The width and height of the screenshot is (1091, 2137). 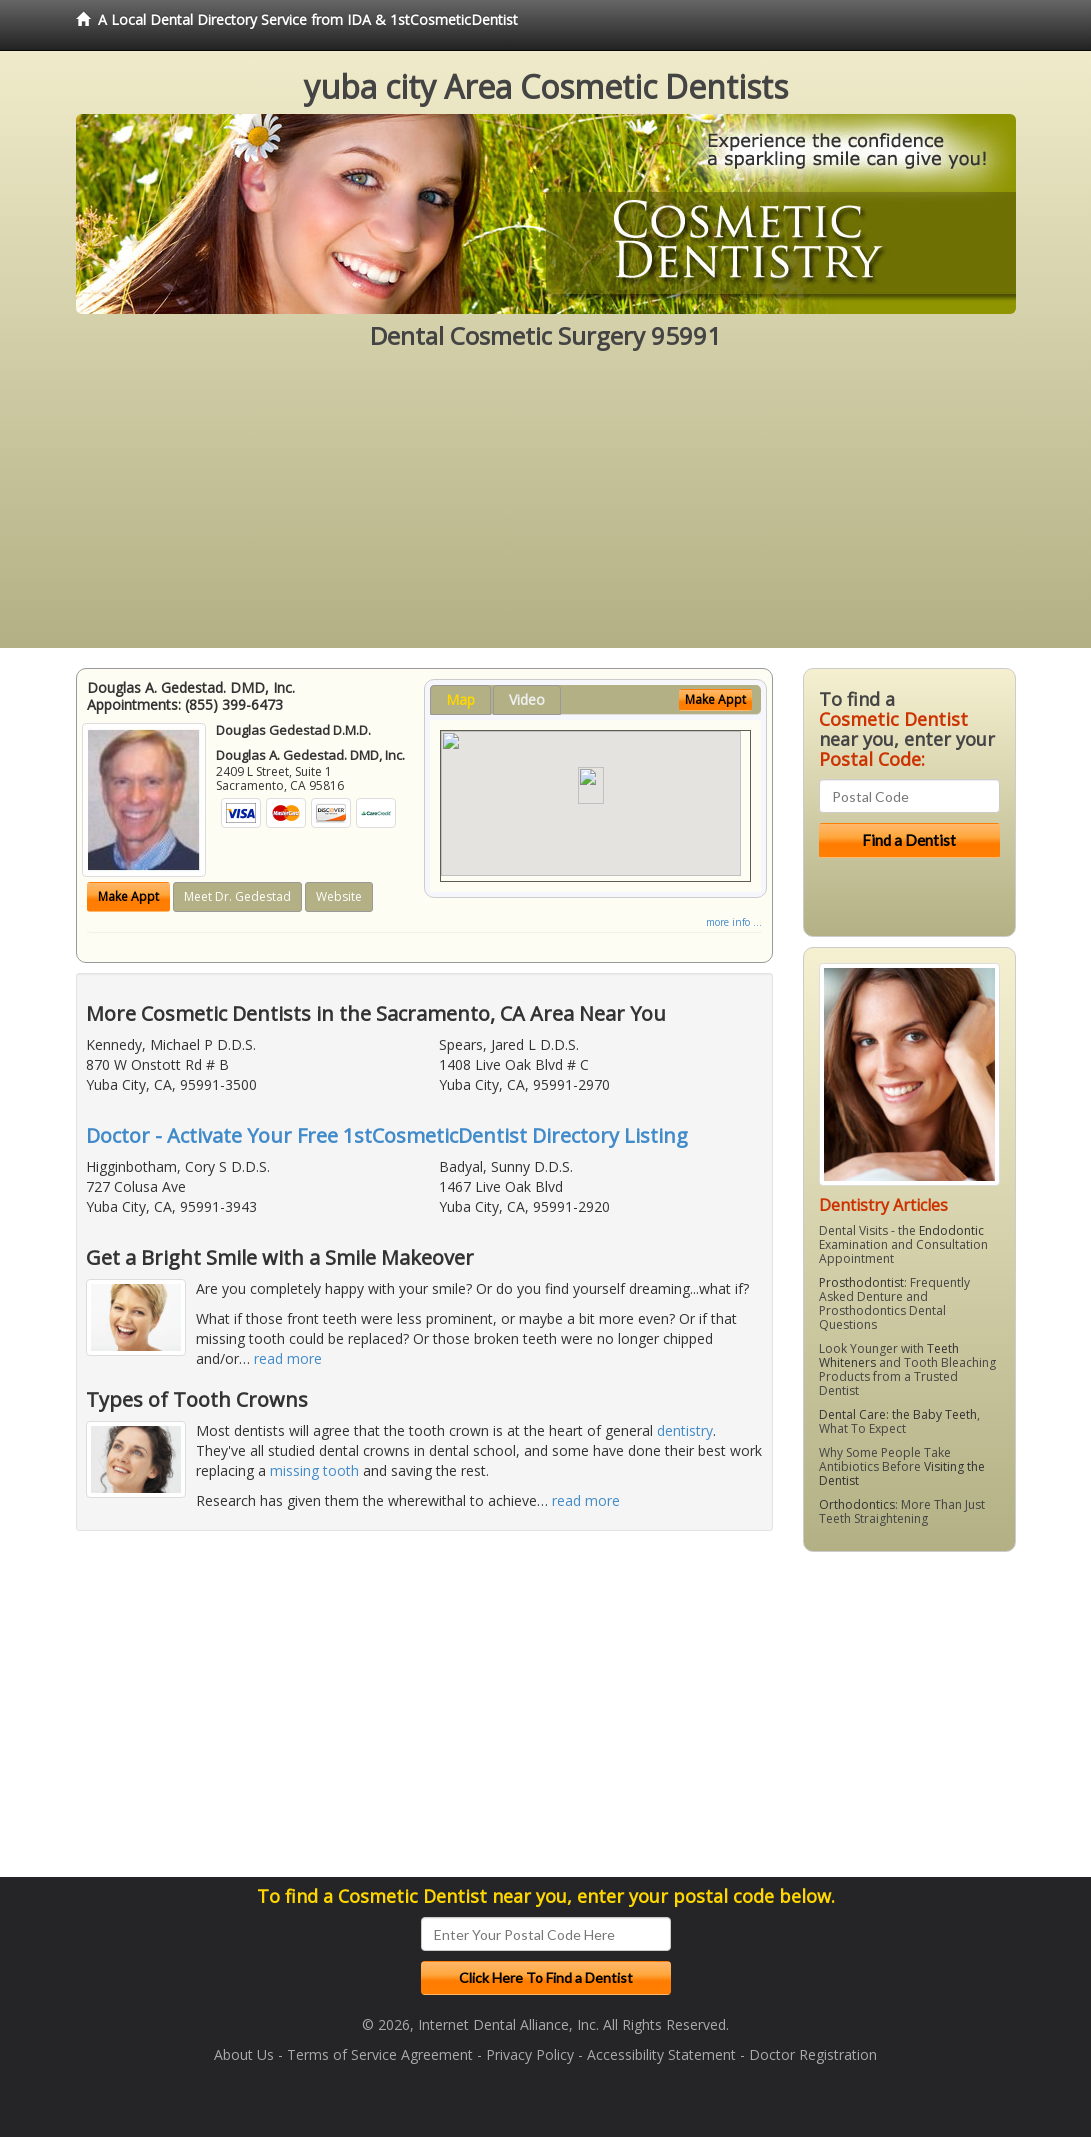 What do you see at coordinates (288, 1358) in the screenshot?
I see `read more` at bounding box center [288, 1358].